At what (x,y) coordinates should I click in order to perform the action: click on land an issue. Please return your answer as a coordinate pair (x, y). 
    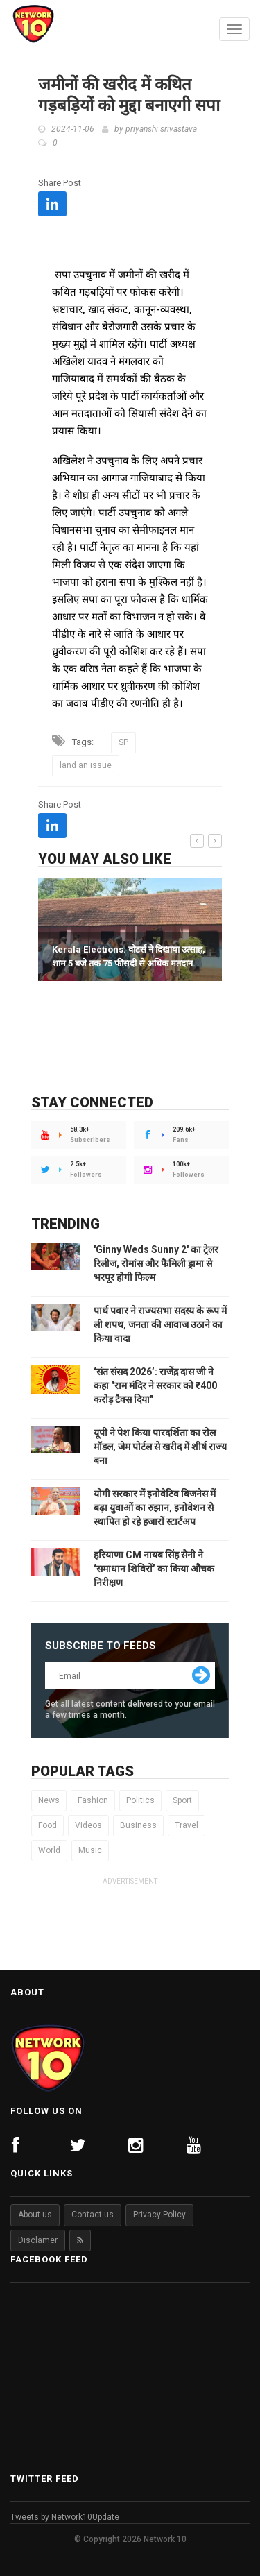
    Looking at the image, I should click on (86, 765).